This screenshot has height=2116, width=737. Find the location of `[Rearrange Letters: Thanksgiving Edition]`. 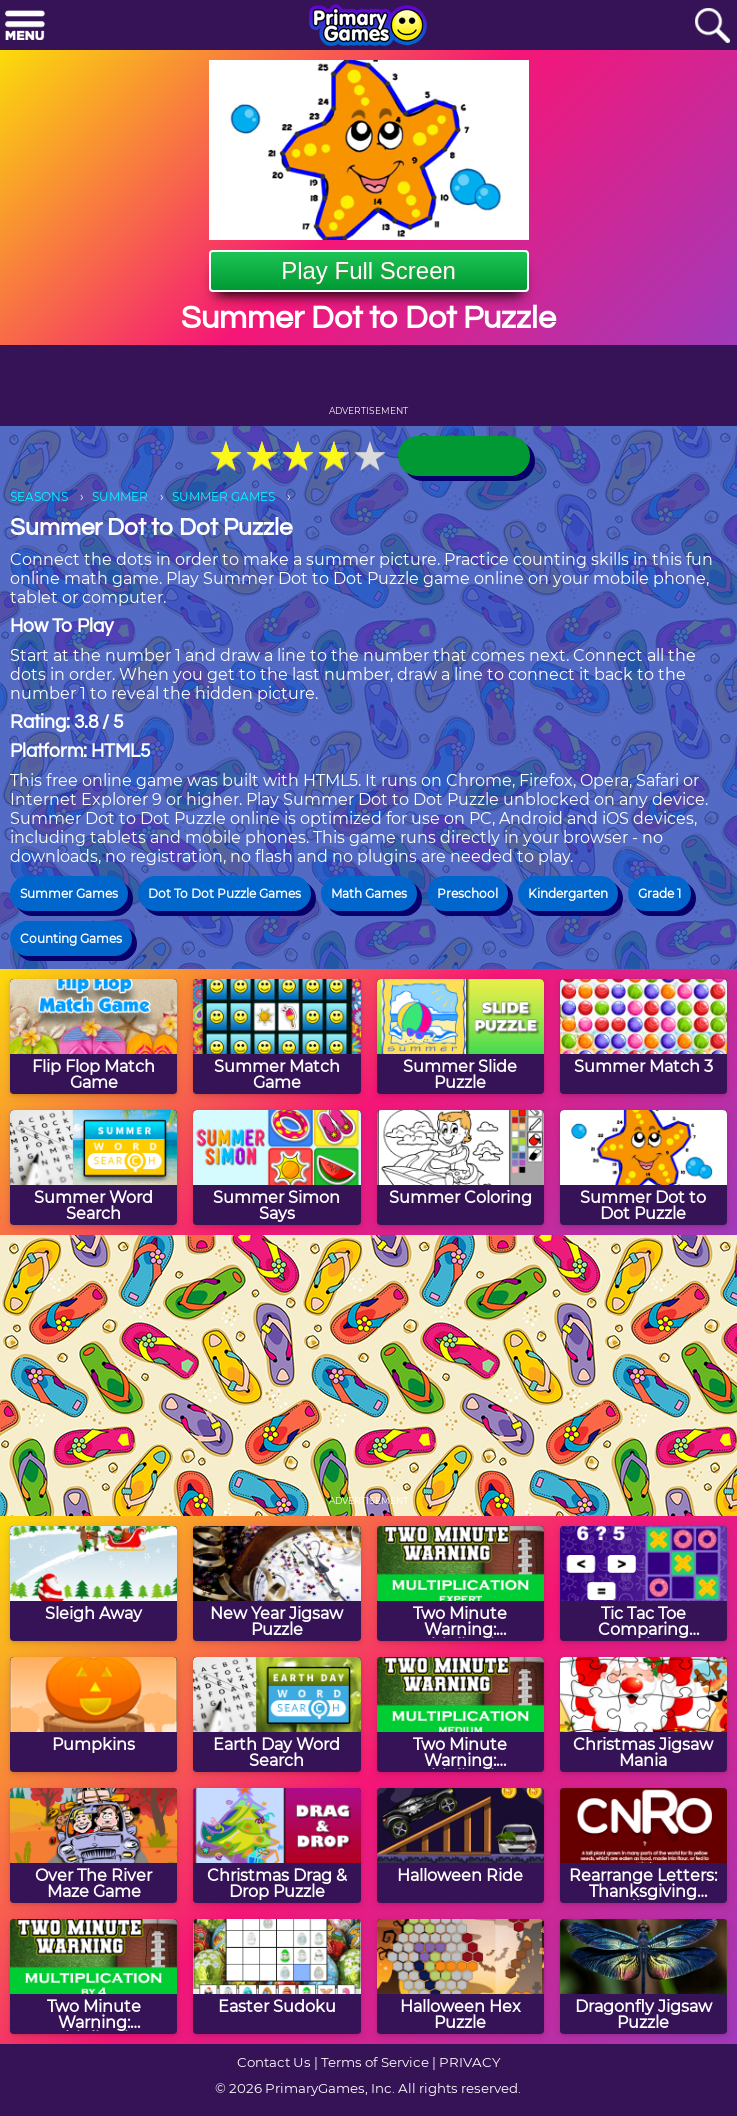

[Rearrange Letters: Thanksgiving Edition] is located at coordinates (643, 1845).